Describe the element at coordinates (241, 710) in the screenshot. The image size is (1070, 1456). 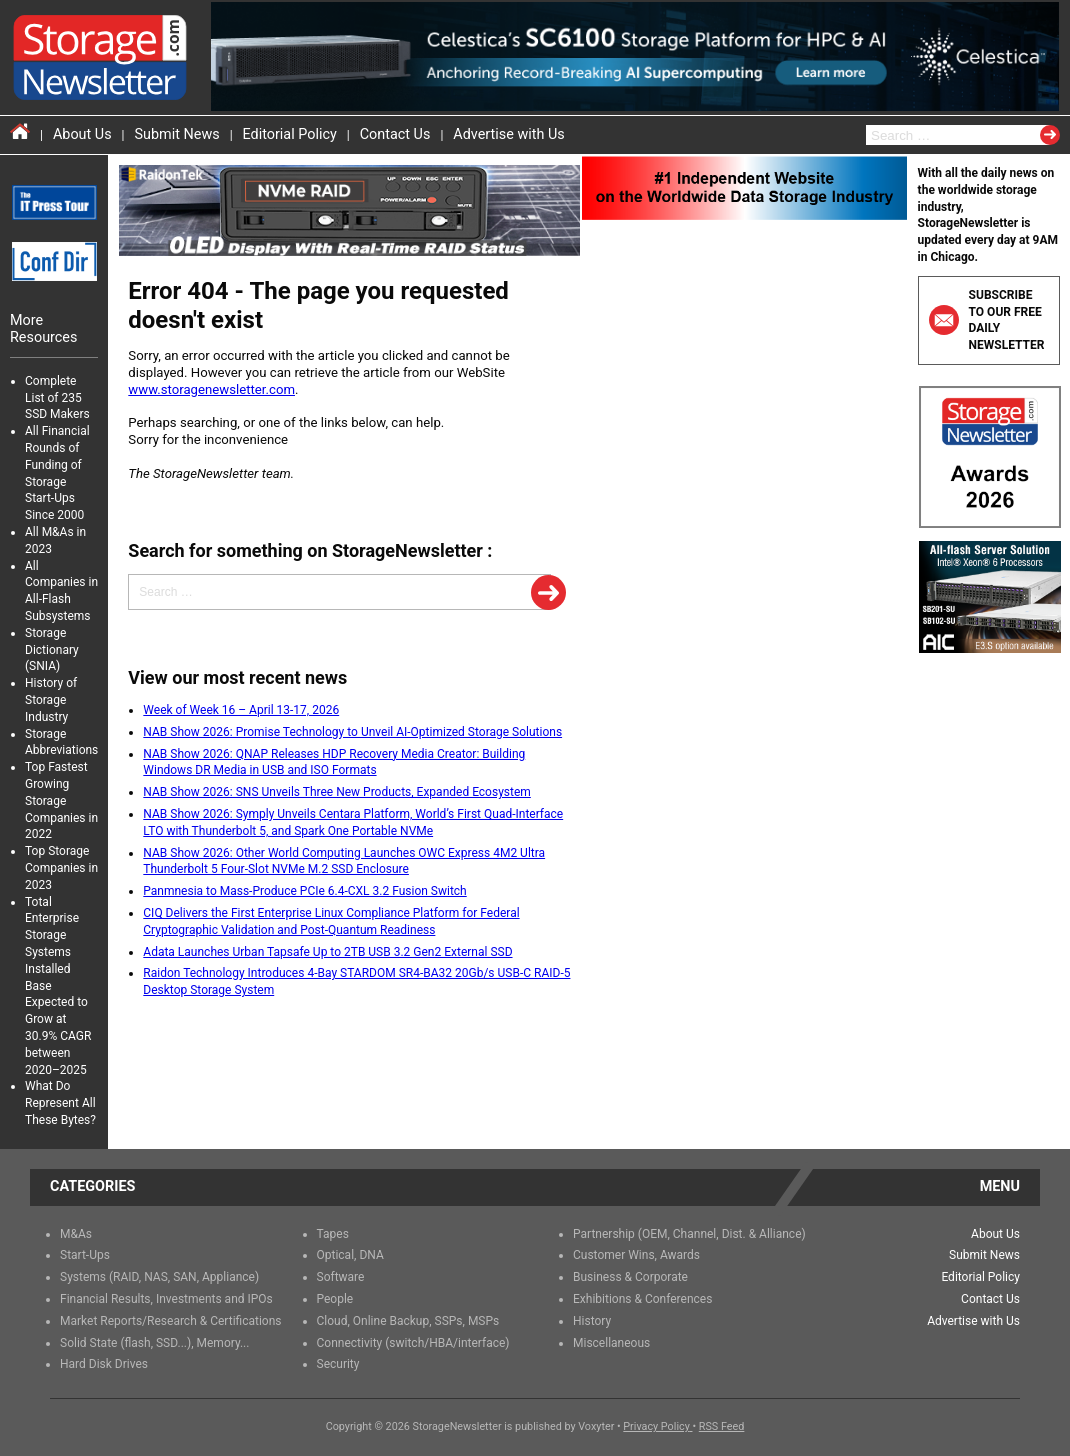
I see `Week of Week 16 – April 13-17, 2026` at that location.